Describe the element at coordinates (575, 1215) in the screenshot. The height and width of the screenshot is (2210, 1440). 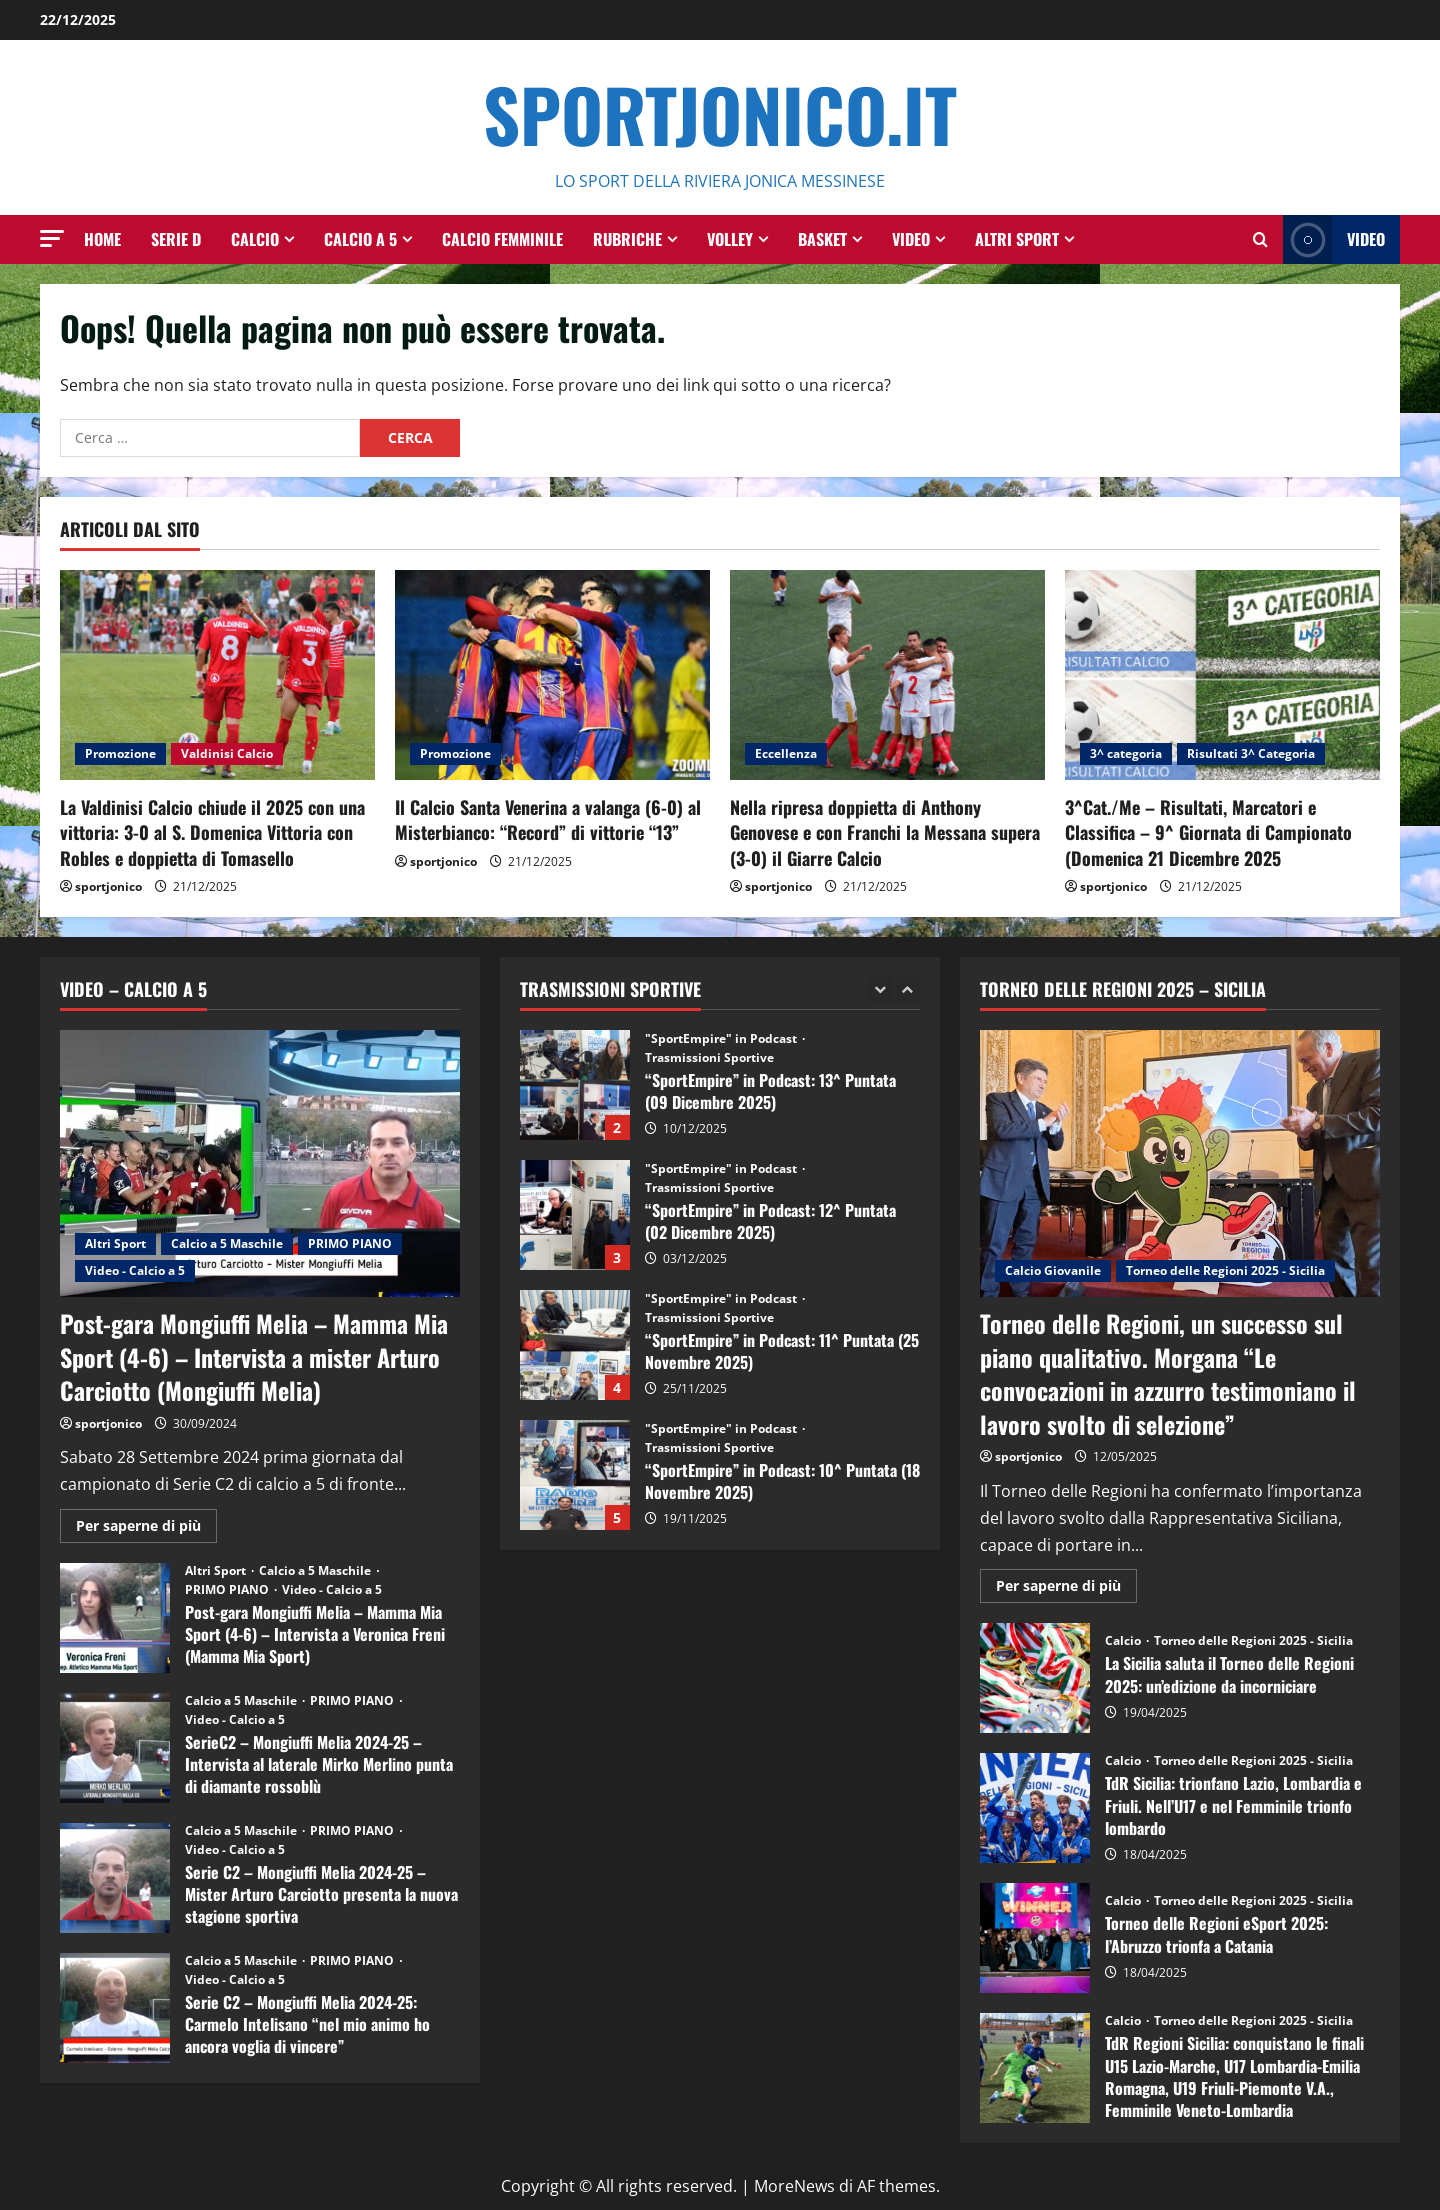
I see `“SportEmpire” in Podcast: 12^ Puntata (02 Dicembre 2025)` at that location.